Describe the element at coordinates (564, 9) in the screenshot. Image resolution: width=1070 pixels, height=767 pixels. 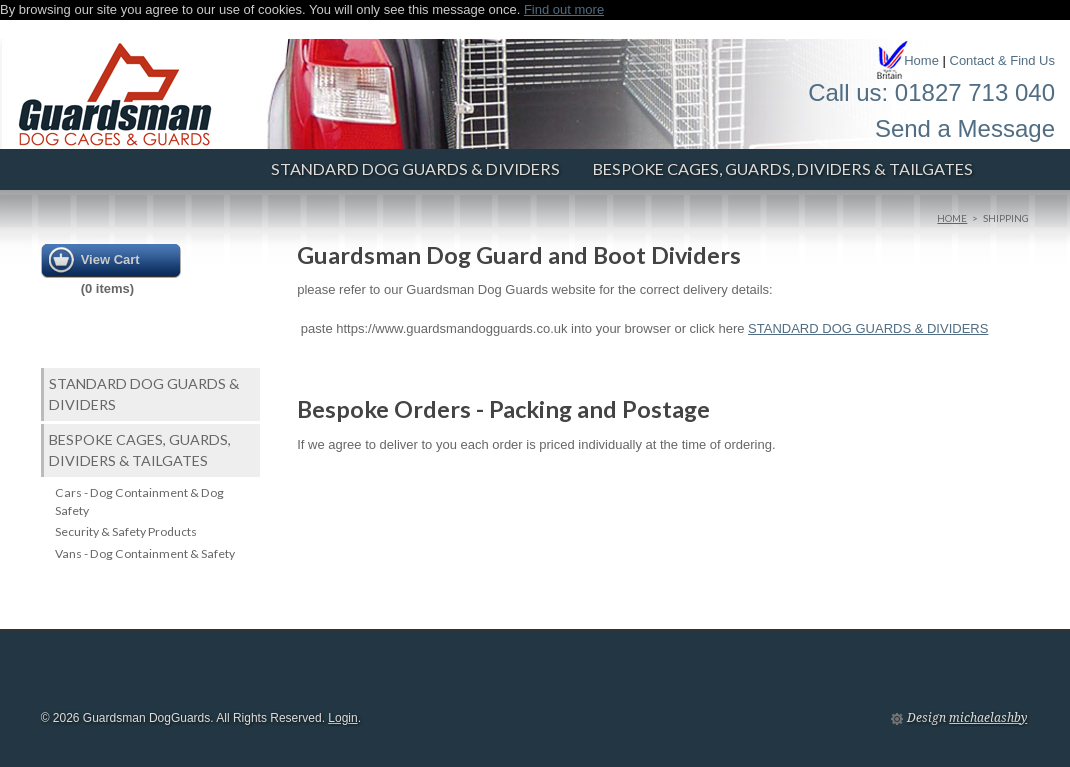
I see `Find out more` at that location.